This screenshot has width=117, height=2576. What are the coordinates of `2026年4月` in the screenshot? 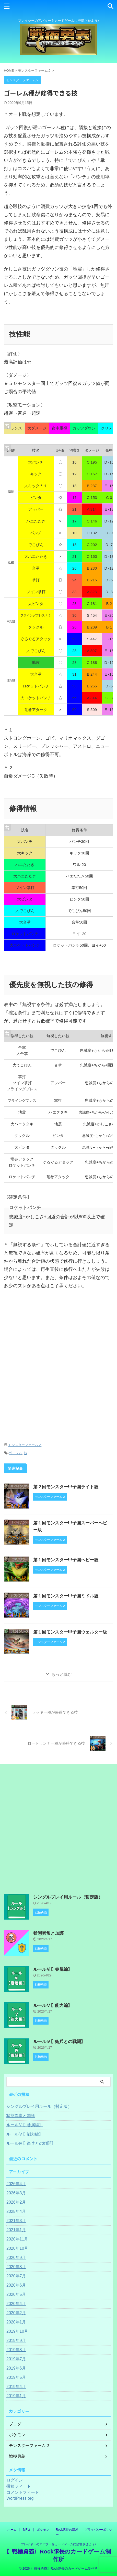 It's located at (16, 2184).